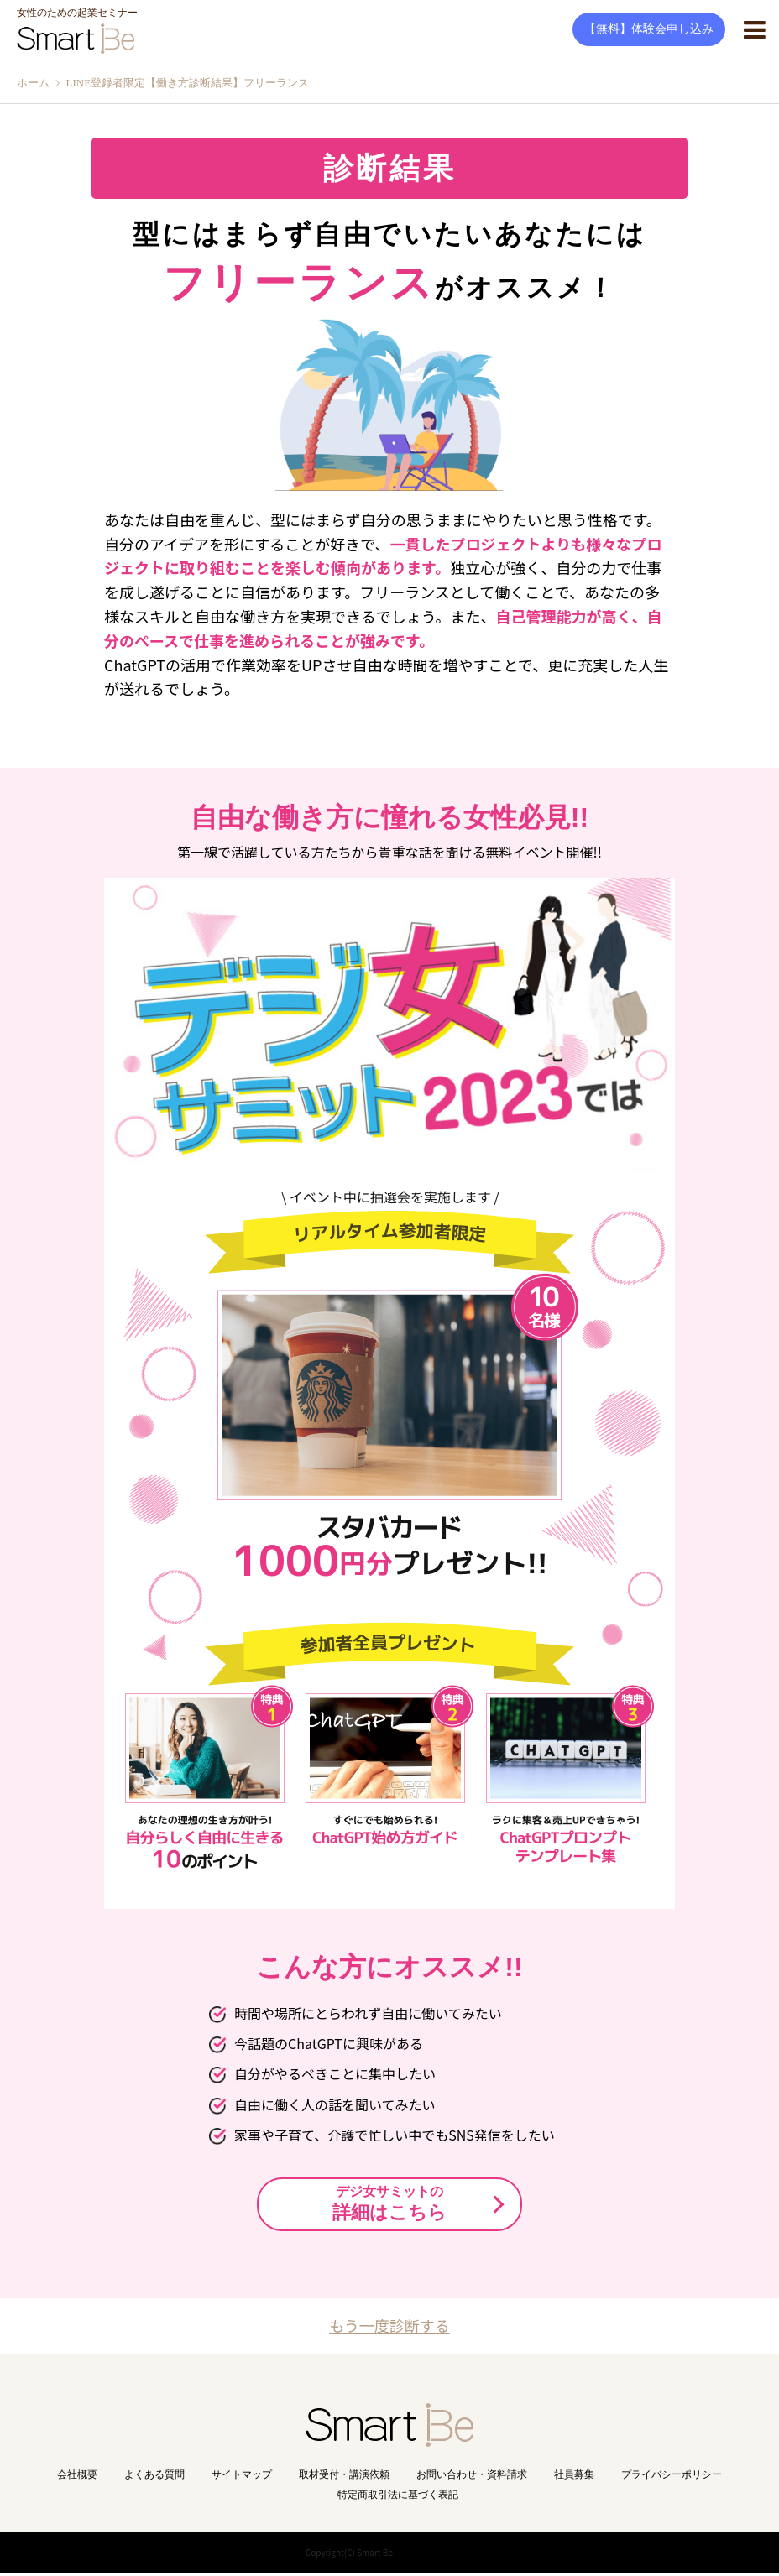 The image size is (779, 2576). What do you see at coordinates (154, 2477) in the screenshot?
I see `よくある質問` at bounding box center [154, 2477].